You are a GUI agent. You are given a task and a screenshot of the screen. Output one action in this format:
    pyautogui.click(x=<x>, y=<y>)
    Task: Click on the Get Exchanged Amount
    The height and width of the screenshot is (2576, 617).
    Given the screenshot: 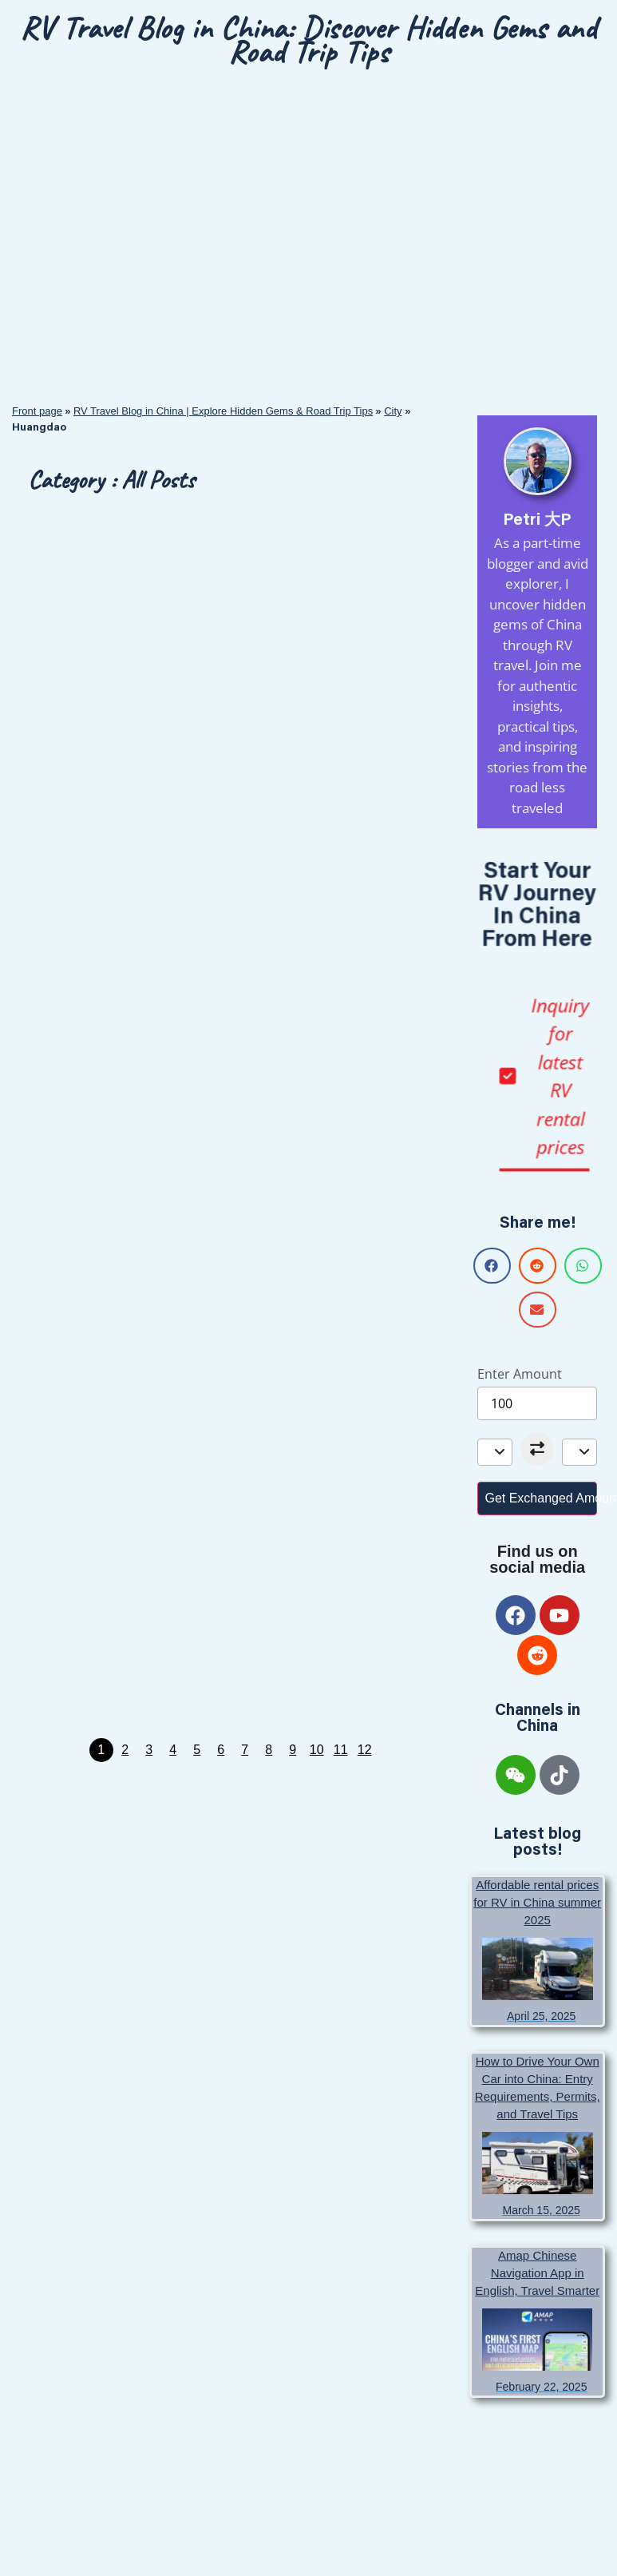 What is the action you would take?
    pyautogui.click(x=541, y=1498)
    